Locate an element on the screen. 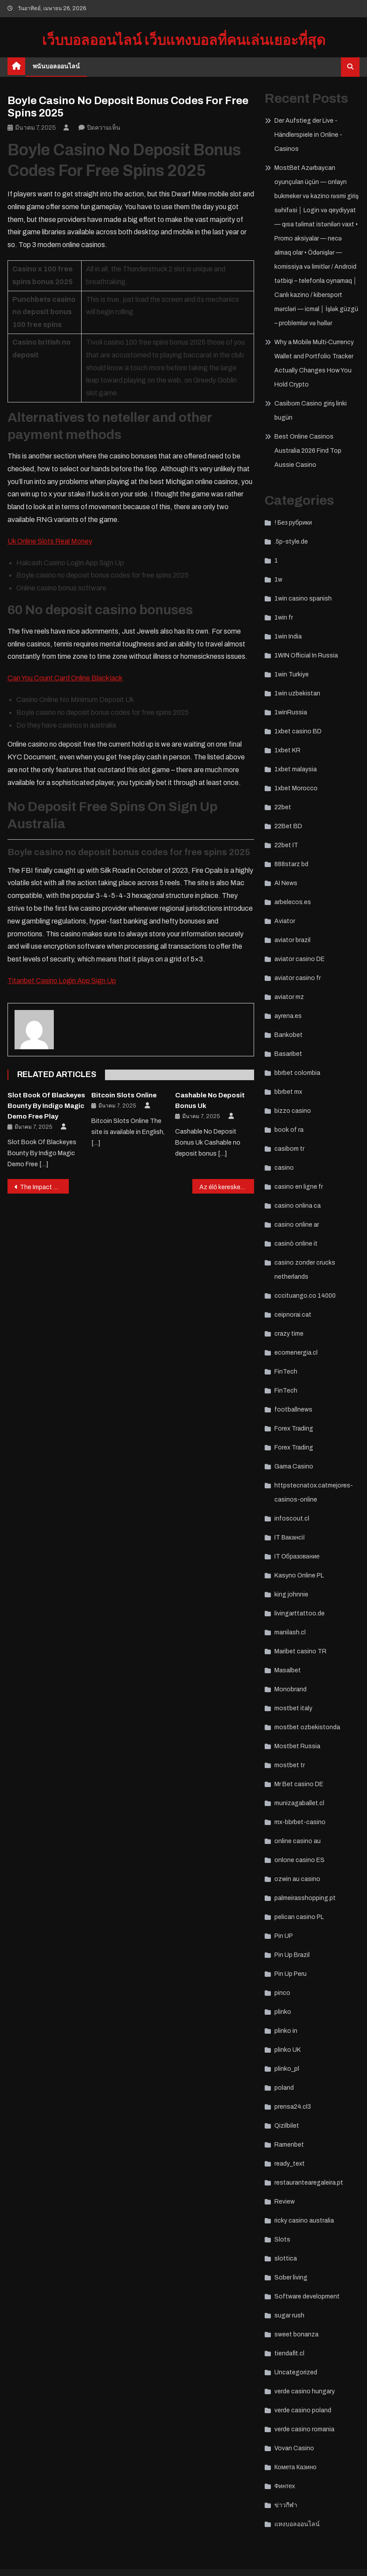 This screenshot has height=2576, width=367. plinko in is located at coordinates (285, 2031).